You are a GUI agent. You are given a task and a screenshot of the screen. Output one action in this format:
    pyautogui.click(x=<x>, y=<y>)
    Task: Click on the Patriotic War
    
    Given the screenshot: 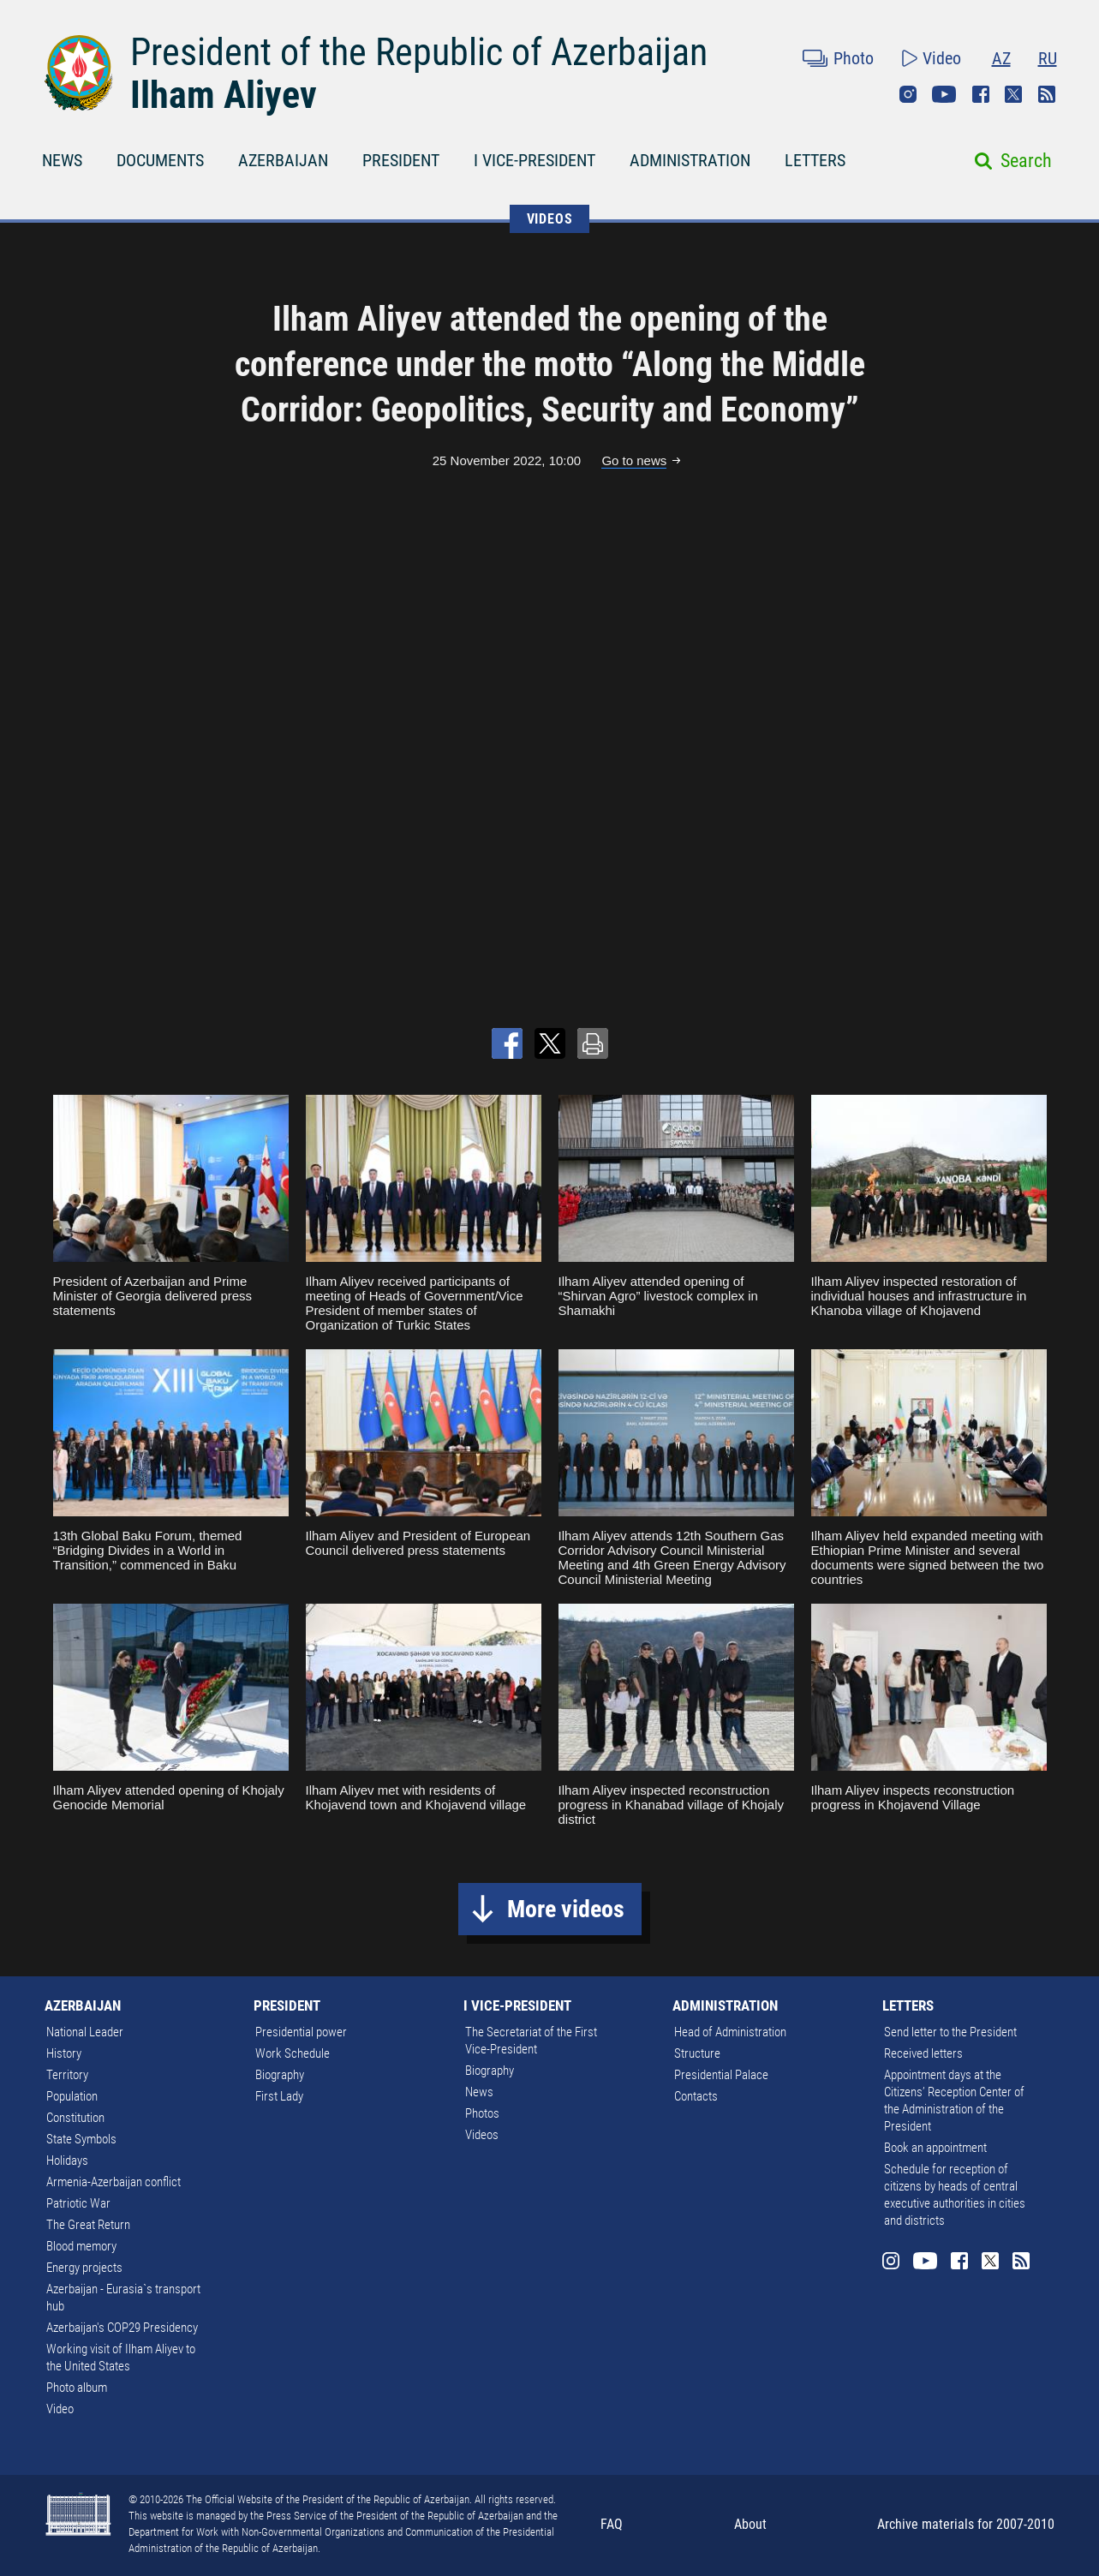 What is the action you would take?
    pyautogui.click(x=78, y=2203)
    